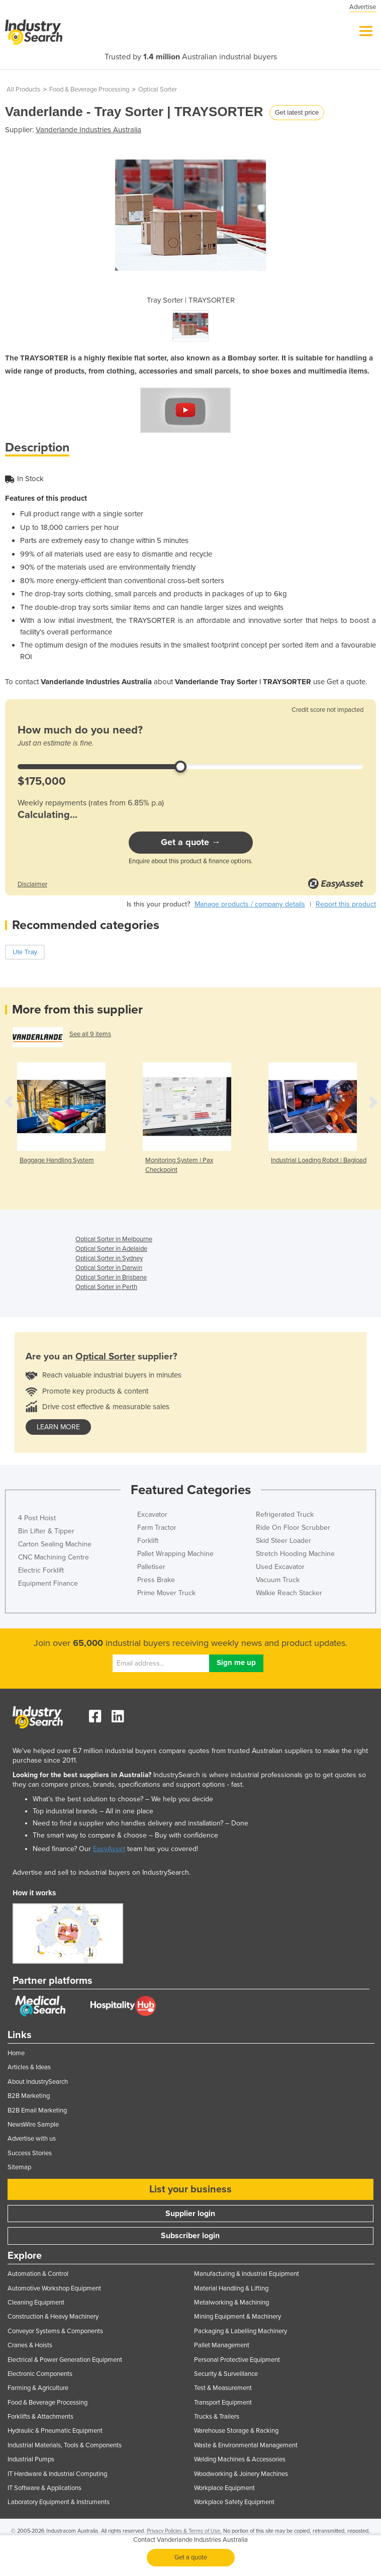 The image size is (381, 2576). Describe the element at coordinates (280, 1566) in the screenshot. I see `Used Excavator` at that location.